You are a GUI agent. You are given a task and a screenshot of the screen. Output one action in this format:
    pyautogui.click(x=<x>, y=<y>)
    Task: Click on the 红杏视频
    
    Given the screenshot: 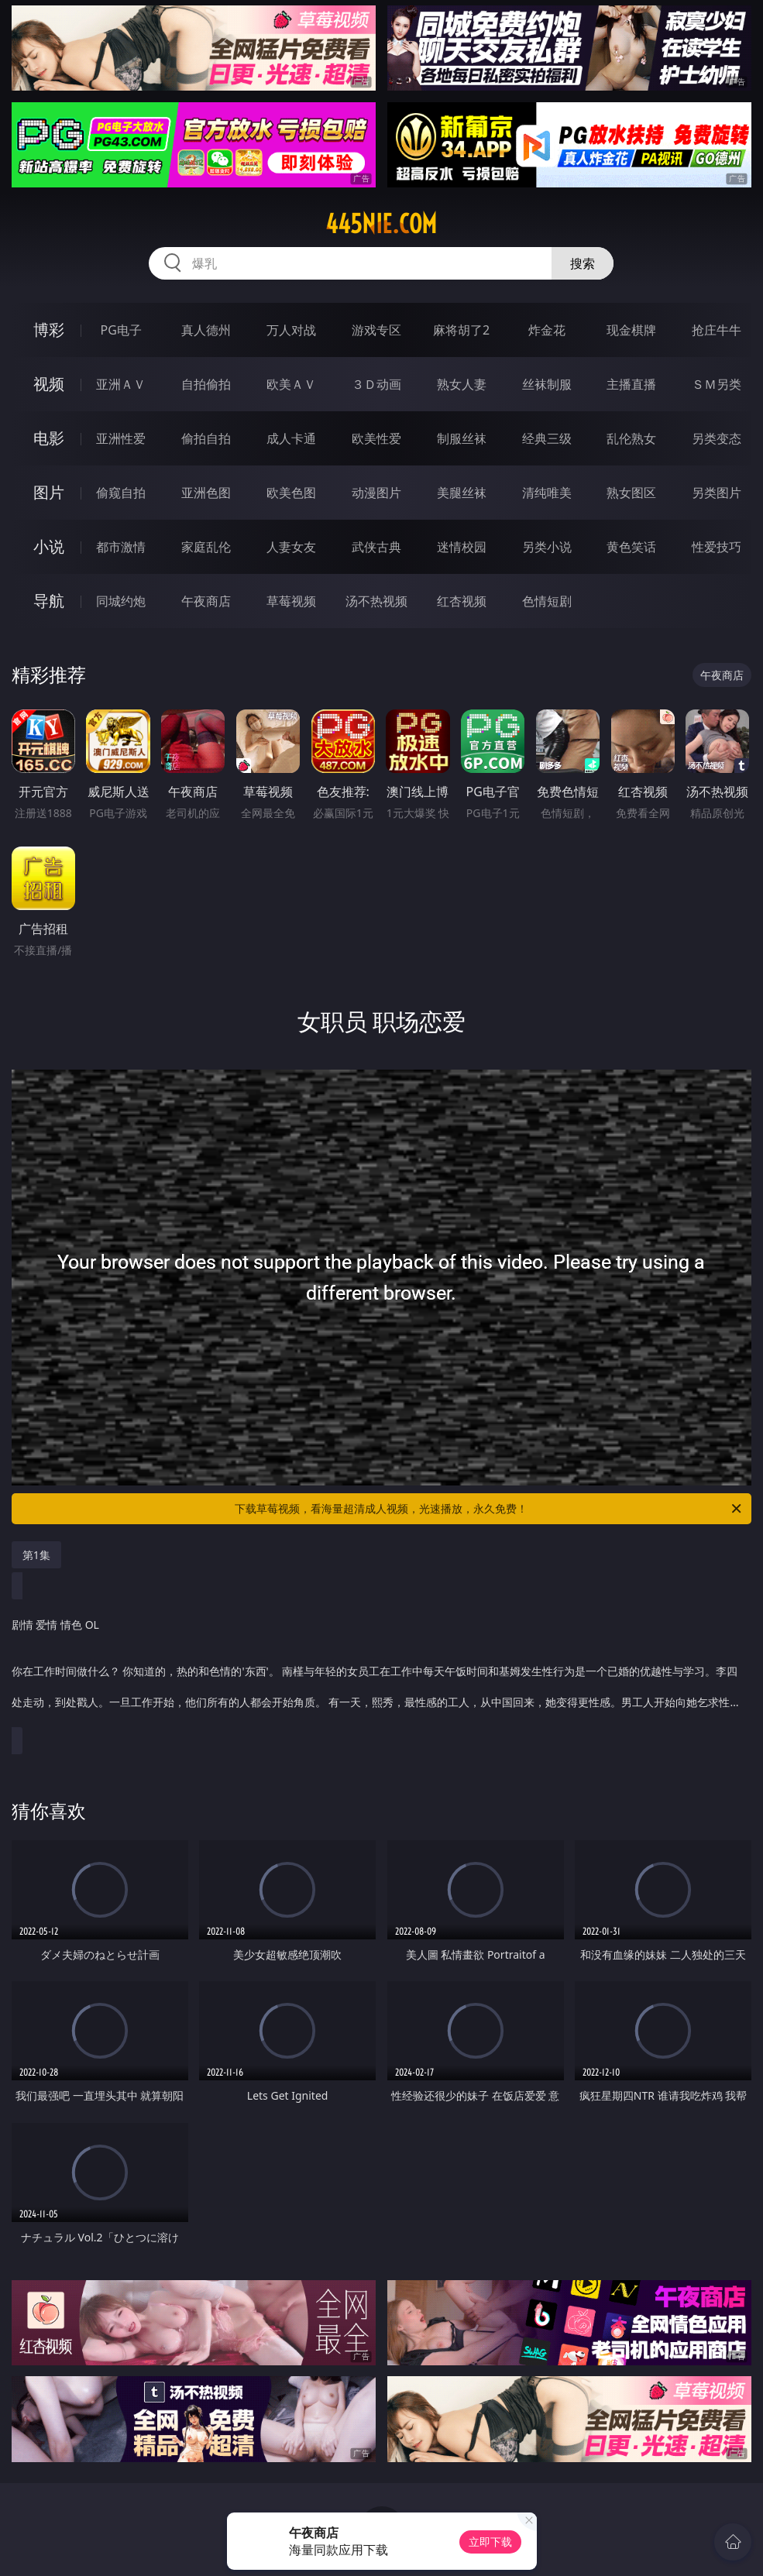 What is the action you would take?
    pyautogui.click(x=461, y=601)
    